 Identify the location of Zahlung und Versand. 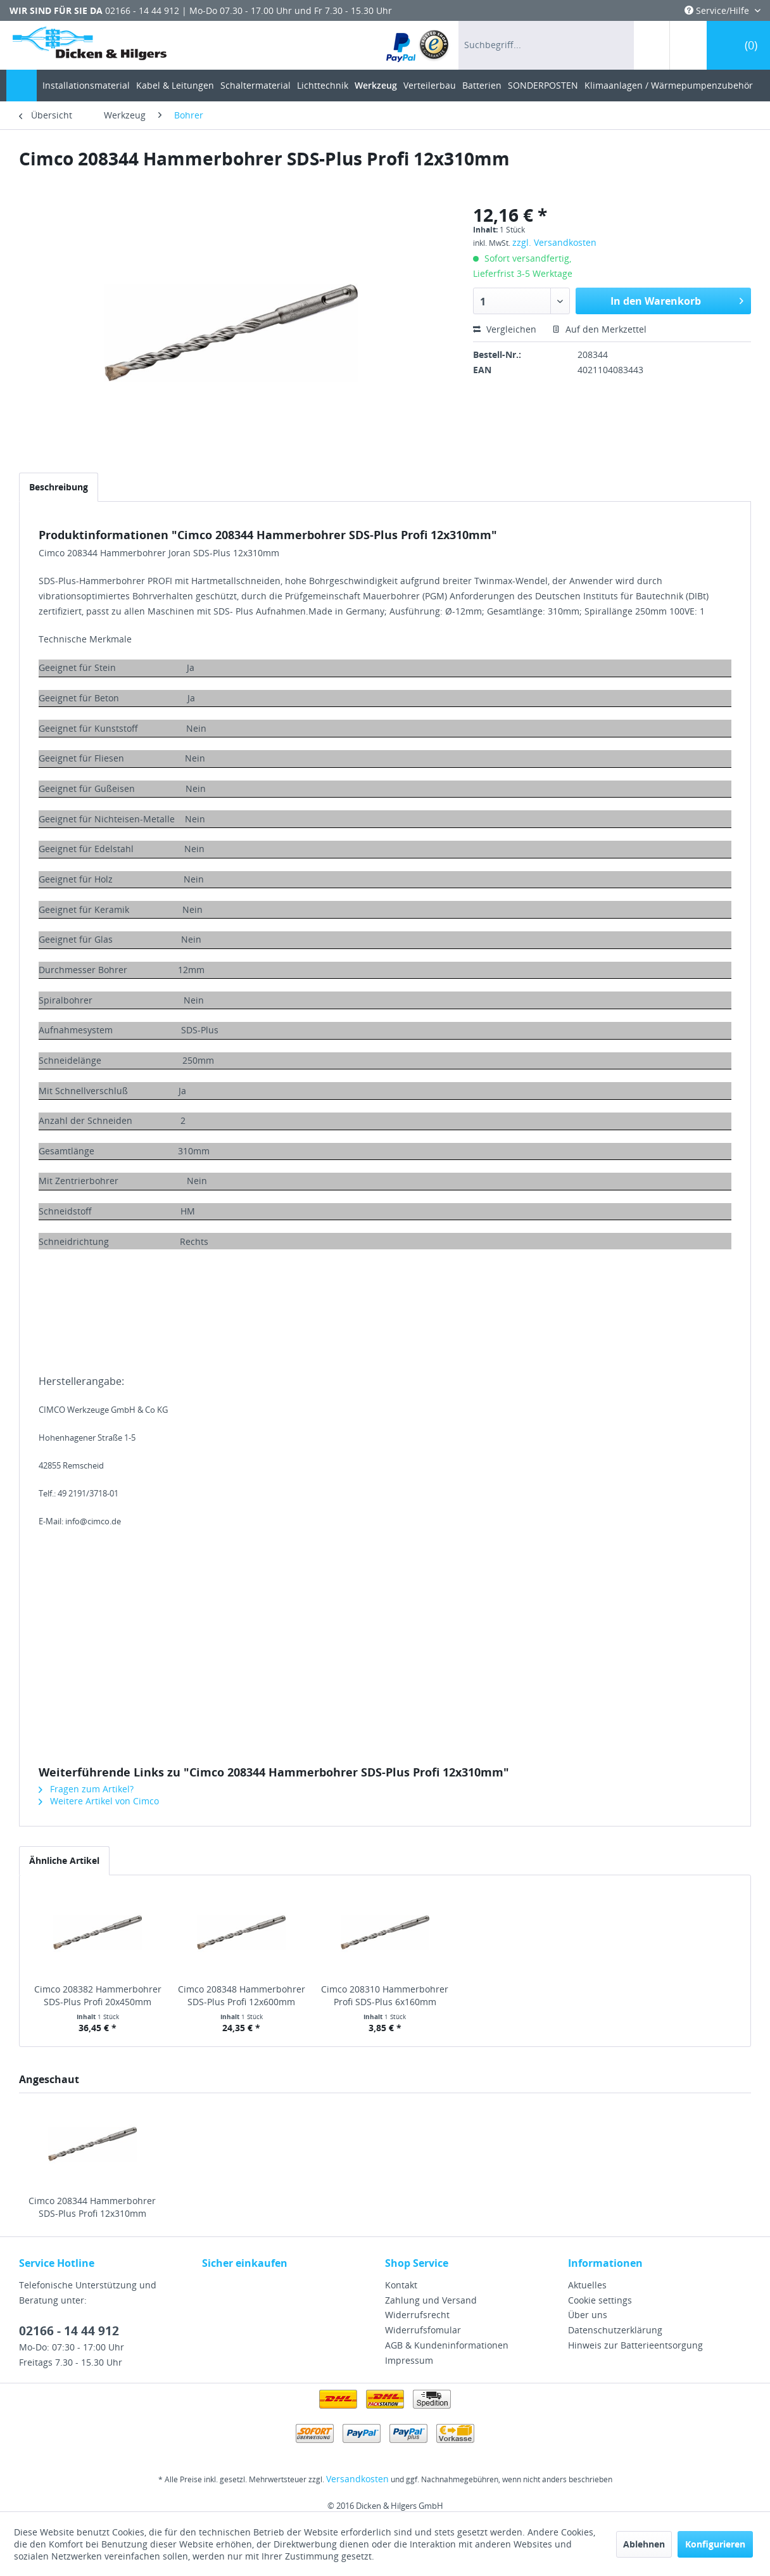
(431, 2300).